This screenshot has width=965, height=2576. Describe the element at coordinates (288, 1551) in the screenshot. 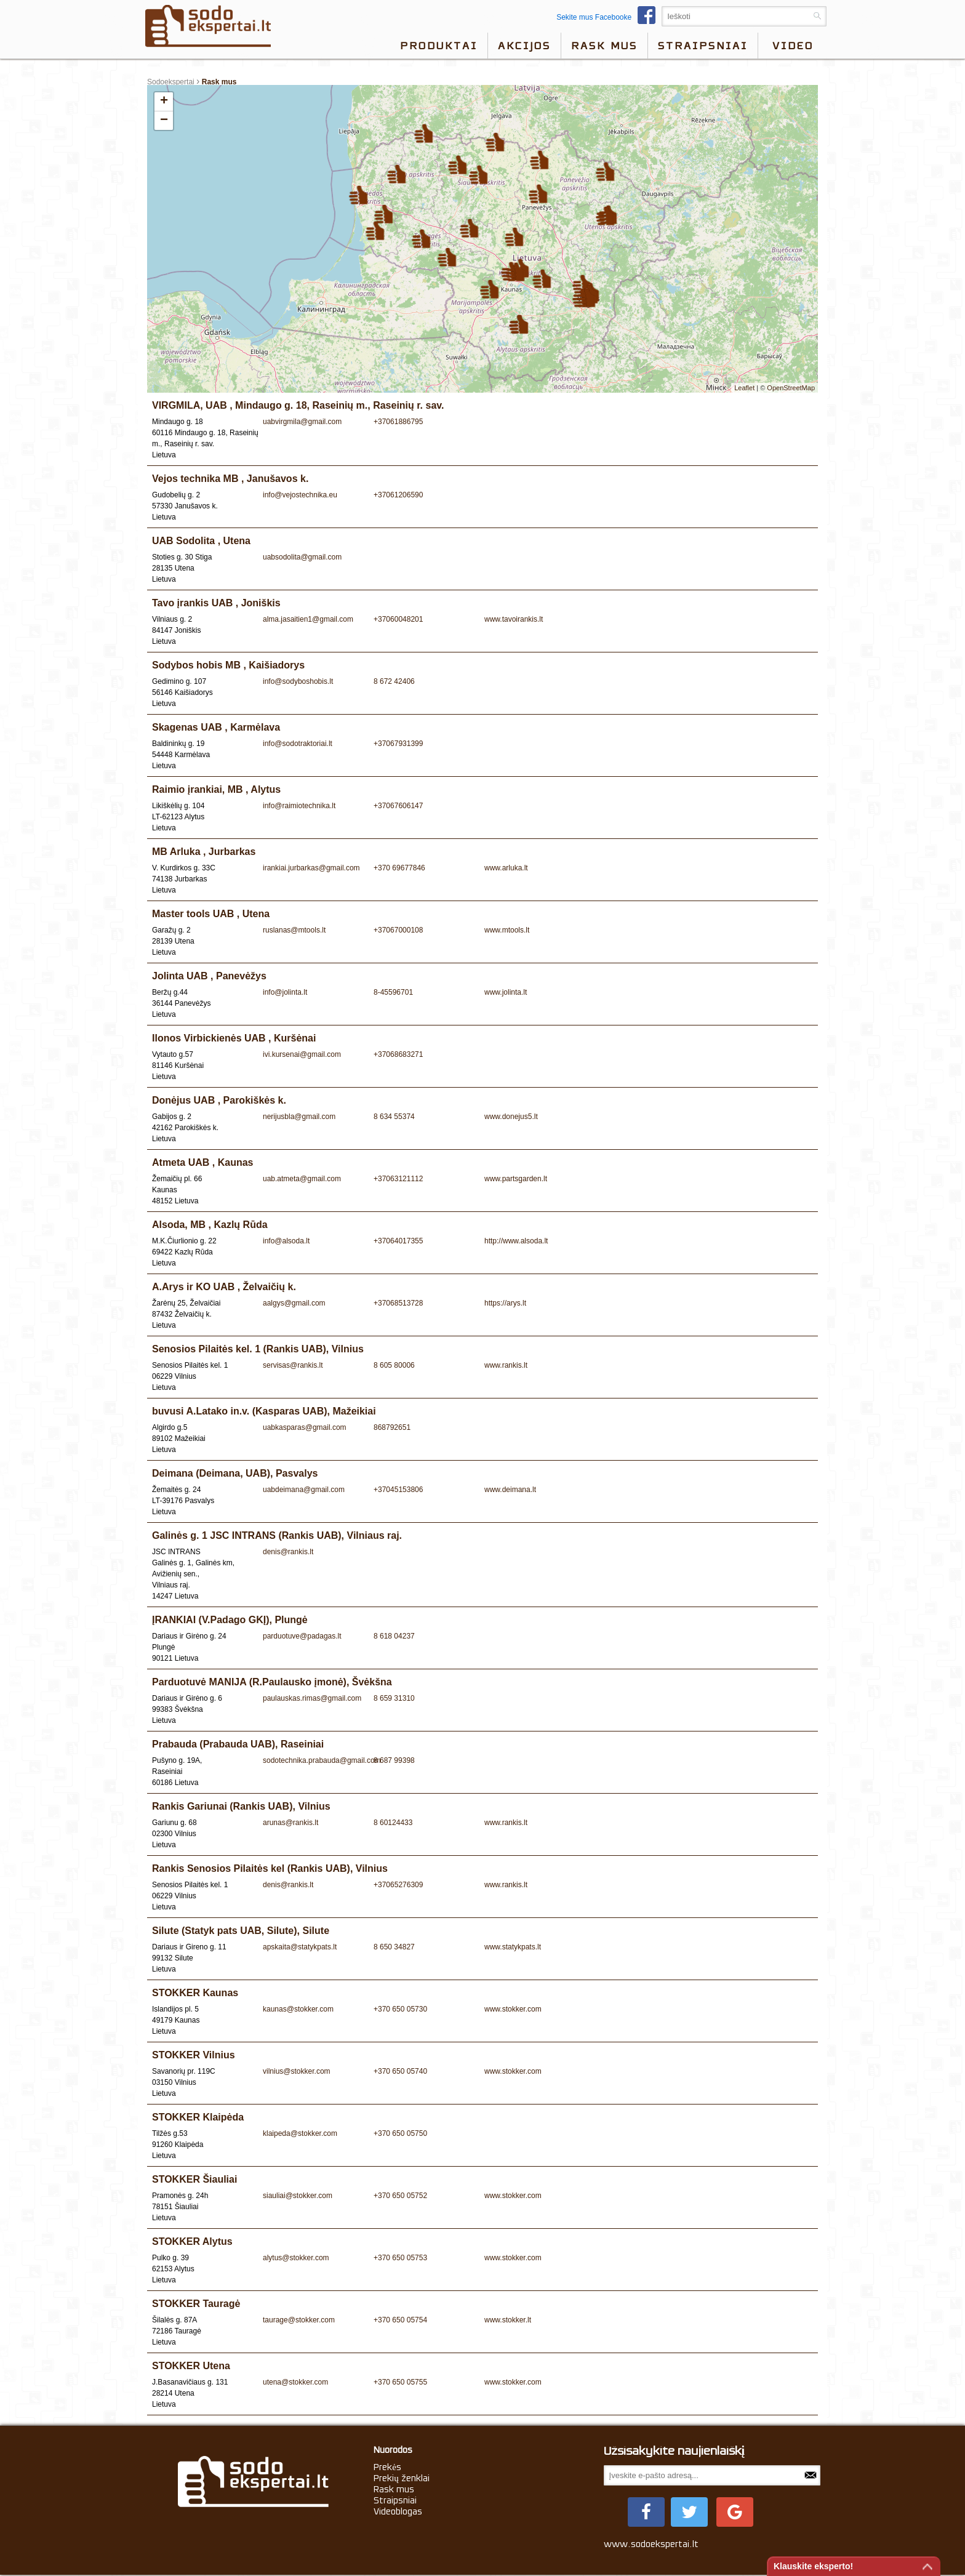

I see `denis@rankis.lt` at that location.